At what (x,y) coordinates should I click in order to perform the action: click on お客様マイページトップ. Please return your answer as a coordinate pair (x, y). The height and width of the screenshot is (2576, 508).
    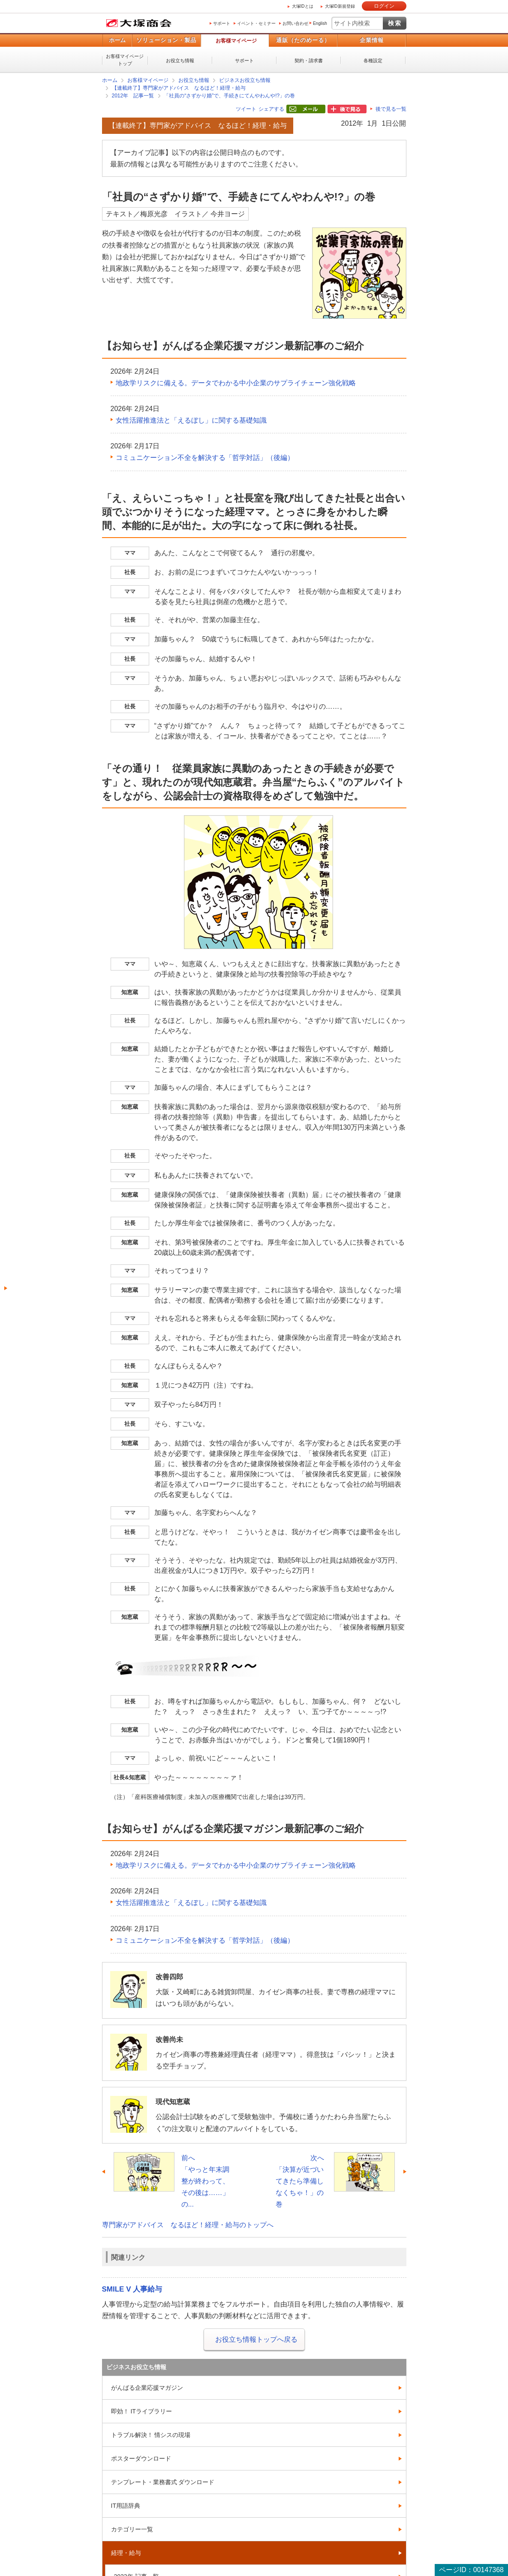
    Looking at the image, I should click on (125, 60).